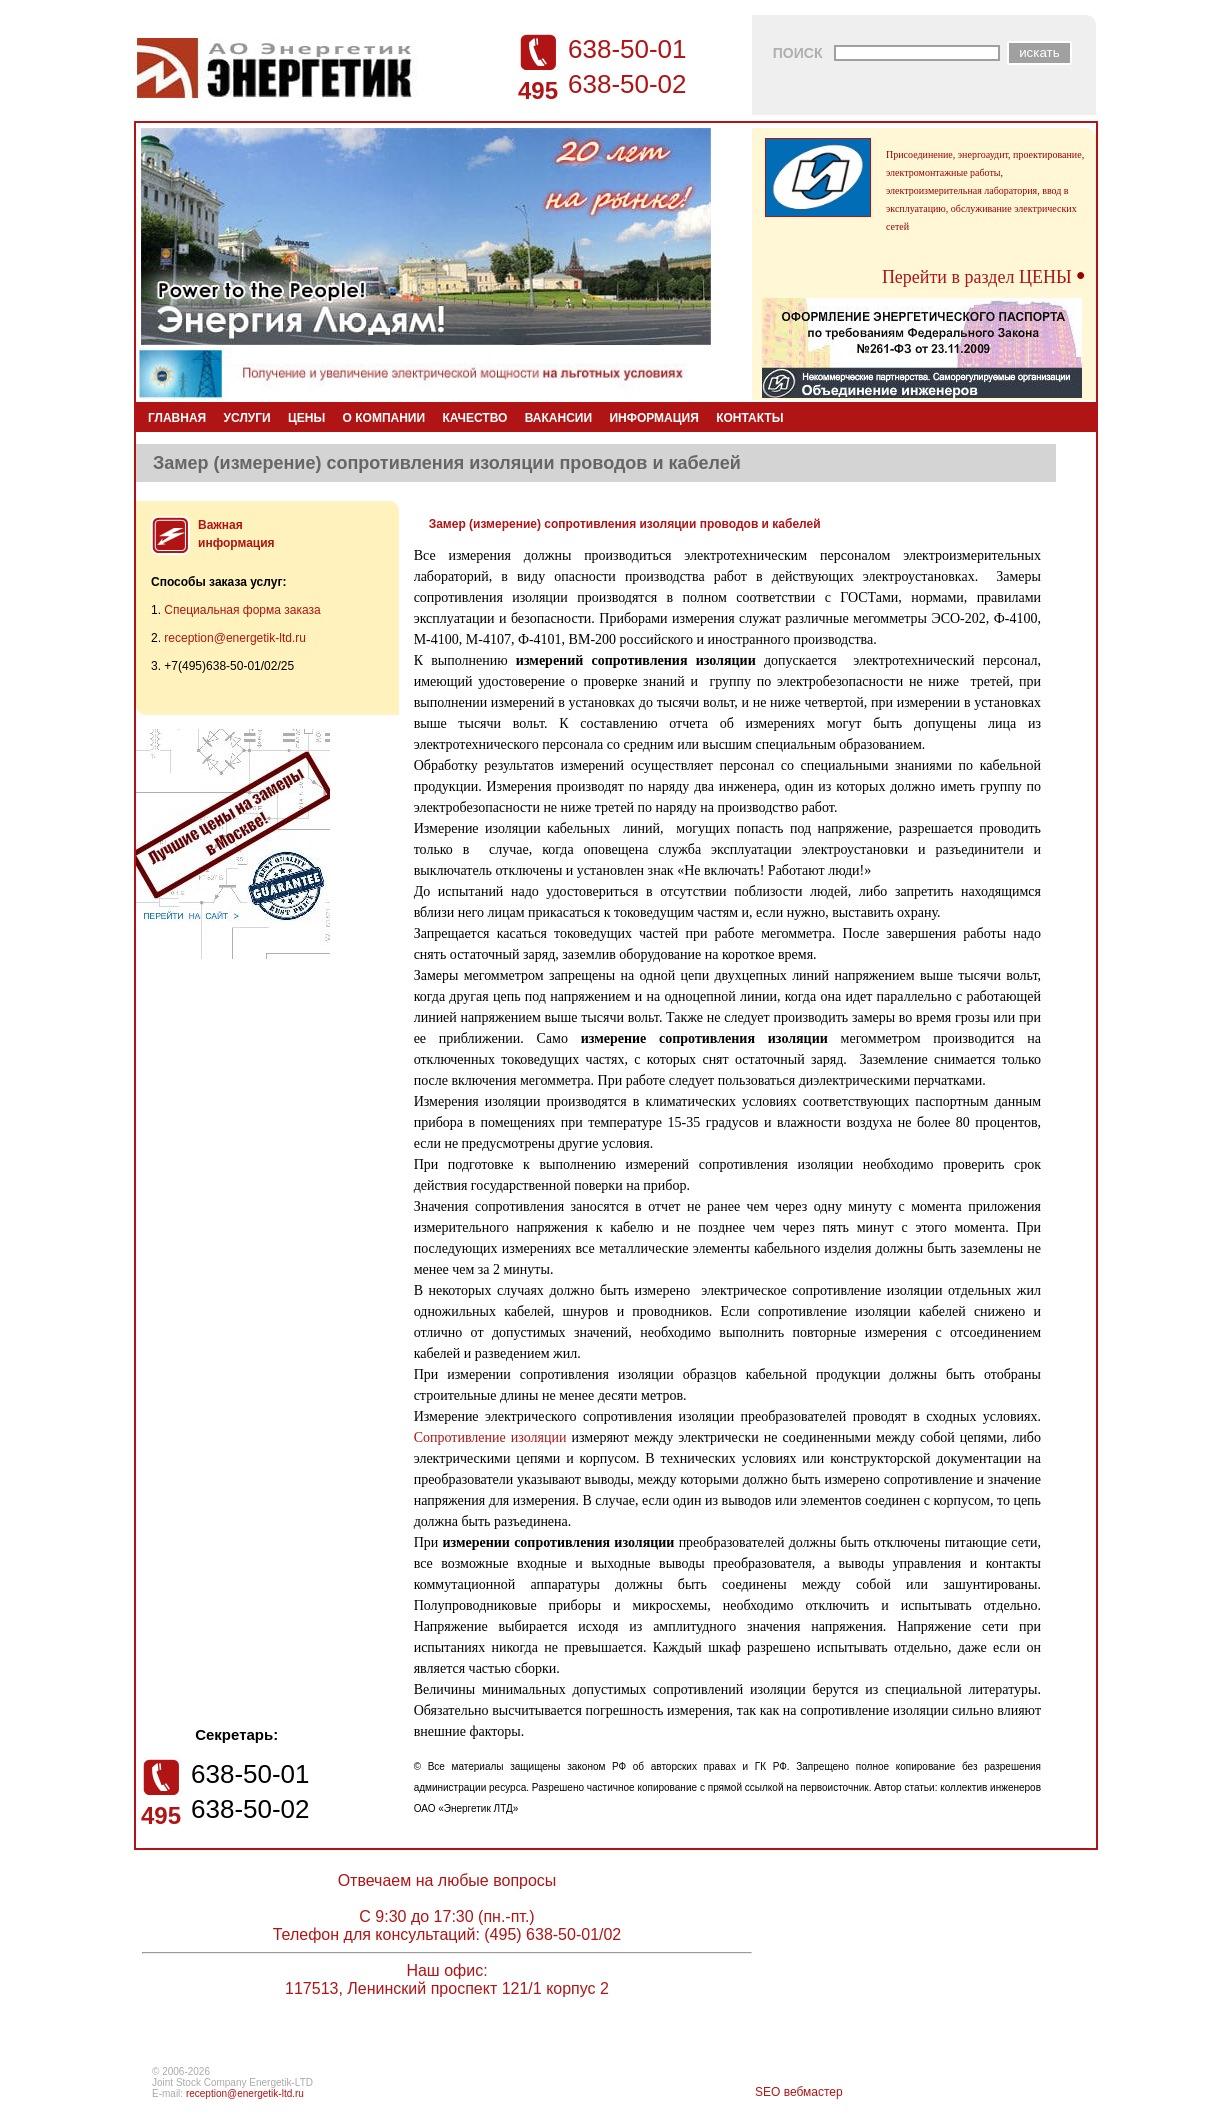 The width and height of the screenshot is (1232, 2117). What do you see at coordinates (177, 418) in the screenshot?
I see `ГЛАВНАЯ` at bounding box center [177, 418].